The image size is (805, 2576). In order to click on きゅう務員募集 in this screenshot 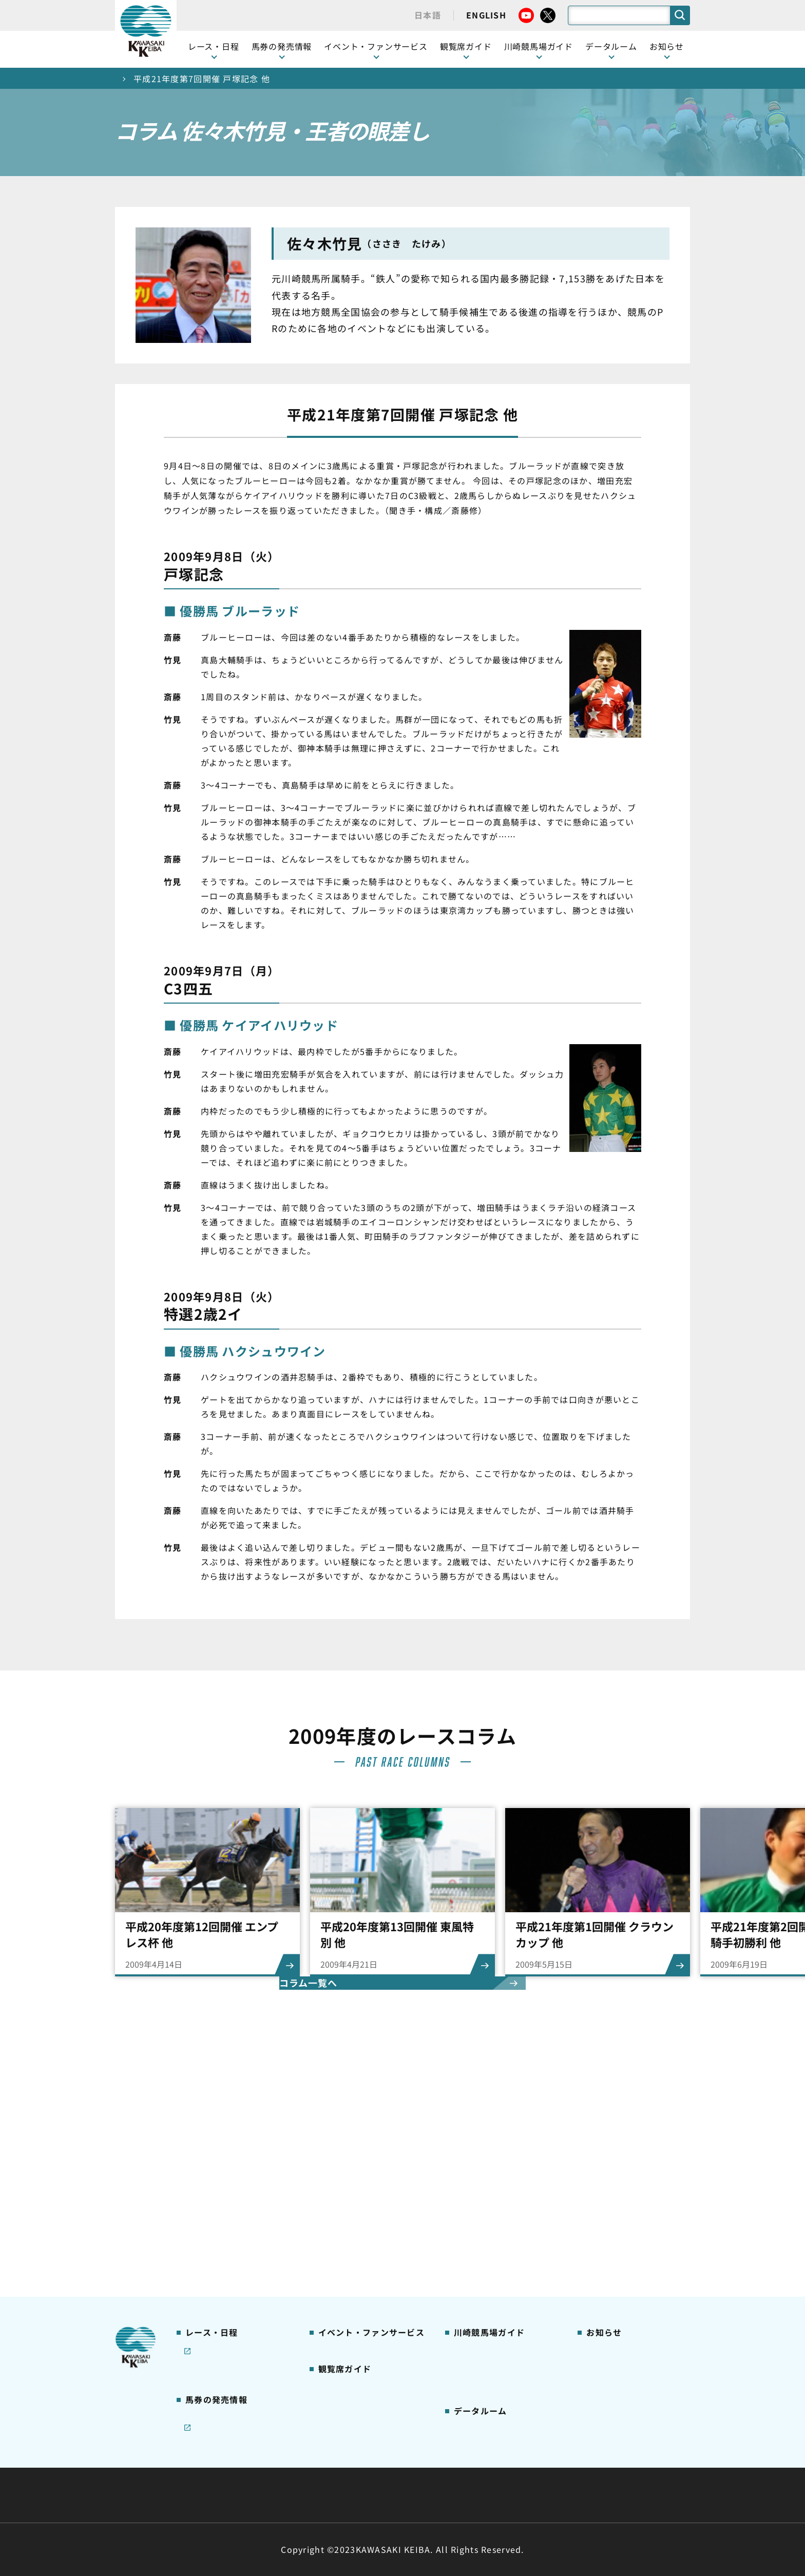, I will do `click(612, 2200)`.